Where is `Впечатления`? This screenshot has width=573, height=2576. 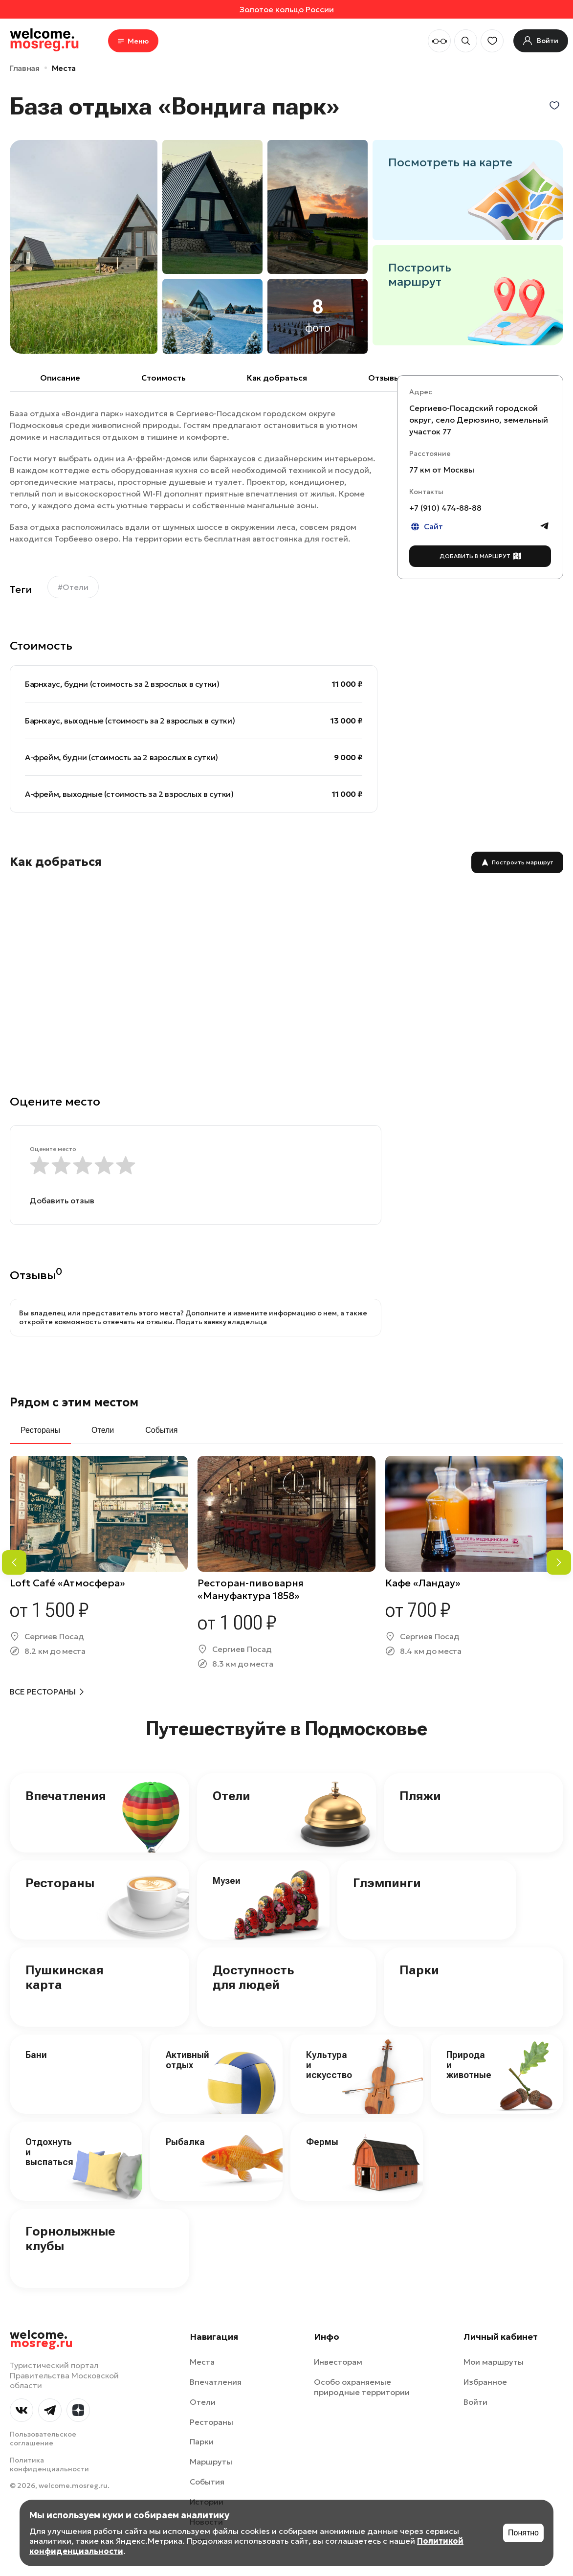
Впечатления is located at coordinates (65, 1795).